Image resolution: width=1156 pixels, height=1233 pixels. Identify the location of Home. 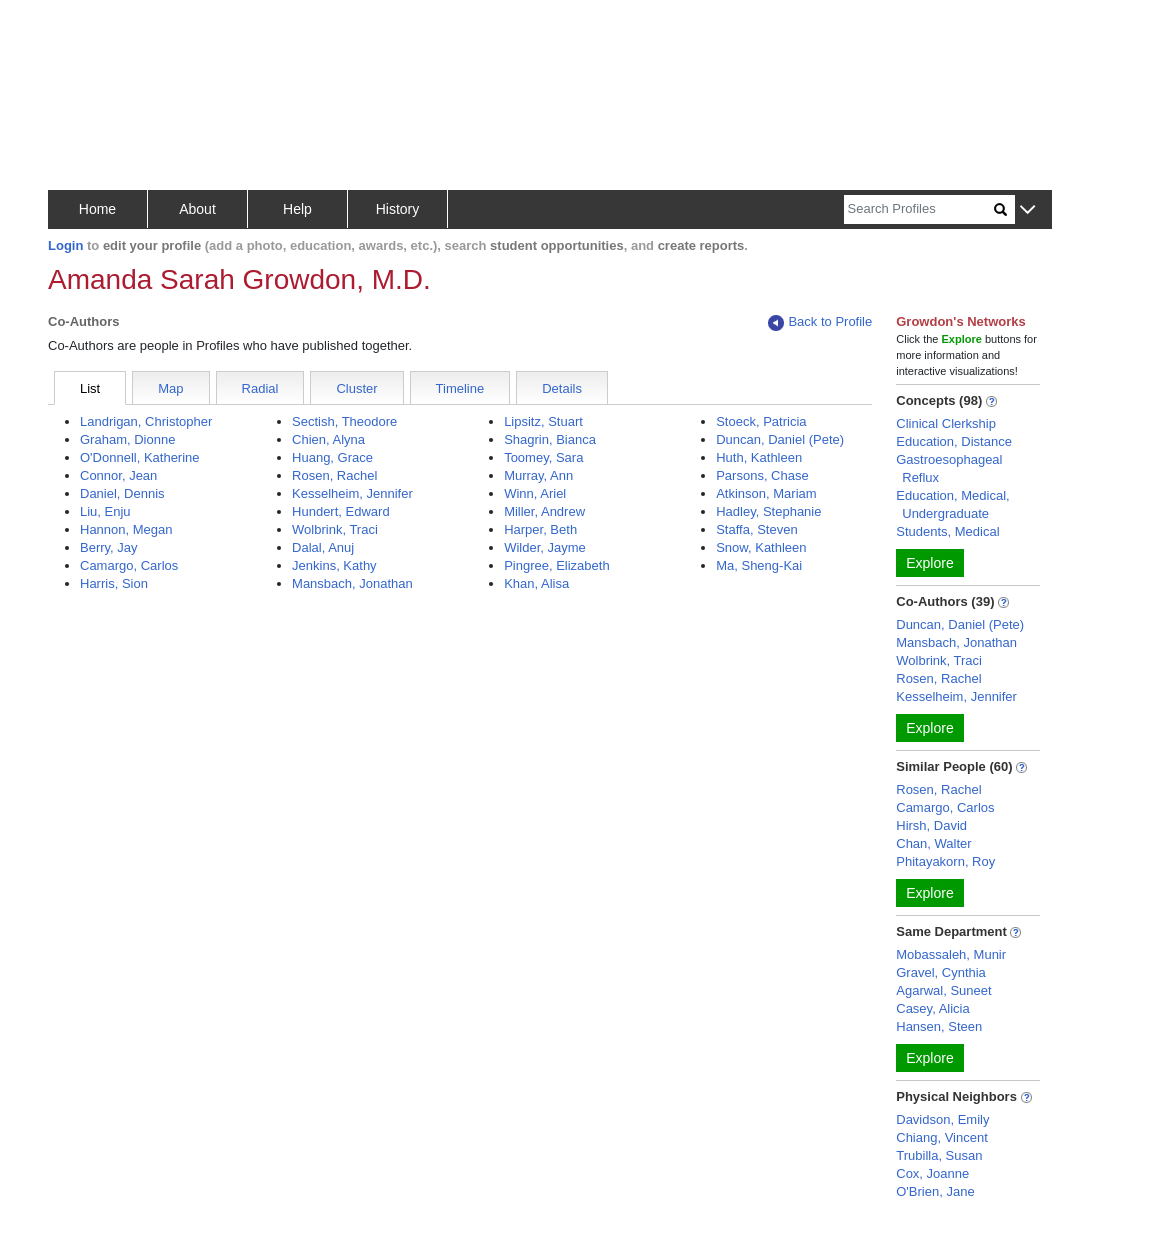
(97, 209).